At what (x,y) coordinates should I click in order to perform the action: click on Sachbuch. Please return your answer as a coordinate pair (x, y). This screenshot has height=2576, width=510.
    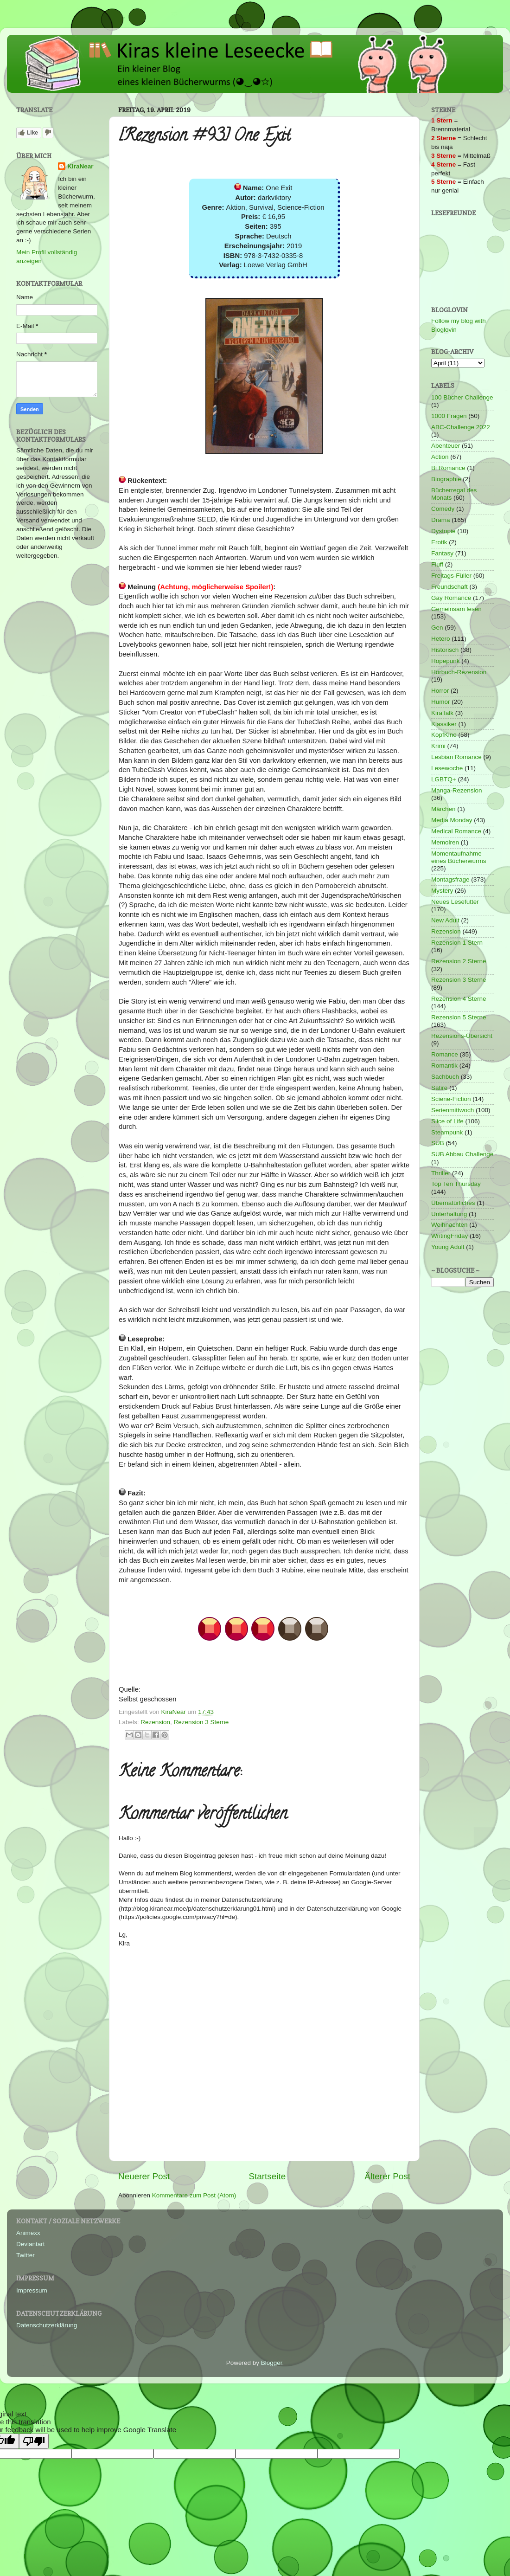
    Looking at the image, I should click on (445, 1076).